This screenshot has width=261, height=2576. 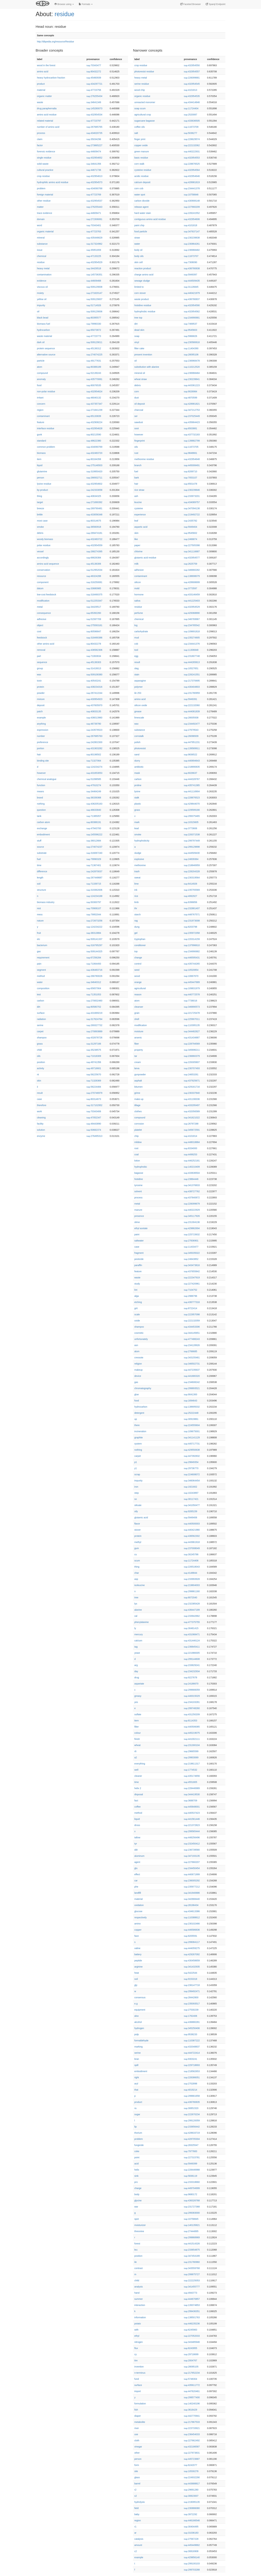 What do you see at coordinates (138, 1050) in the screenshot?
I see `property` at bounding box center [138, 1050].